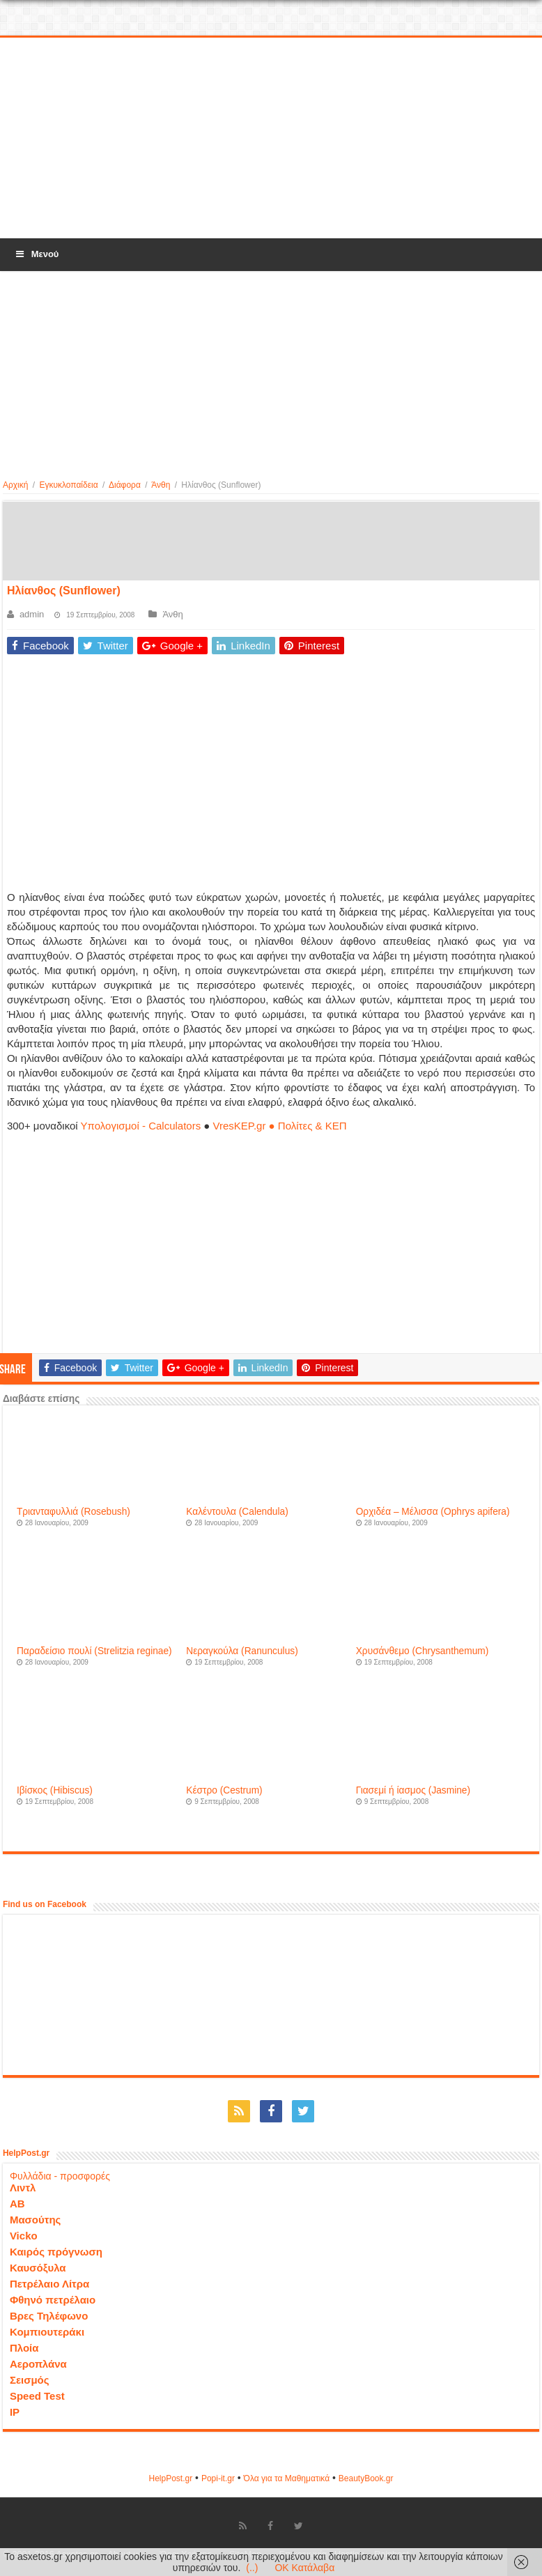 The width and height of the screenshot is (542, 2576). Describe the element at coordinates (287, 2478) in the screenshot. I see `Όλα για τα Μαθηματικά` at that location.